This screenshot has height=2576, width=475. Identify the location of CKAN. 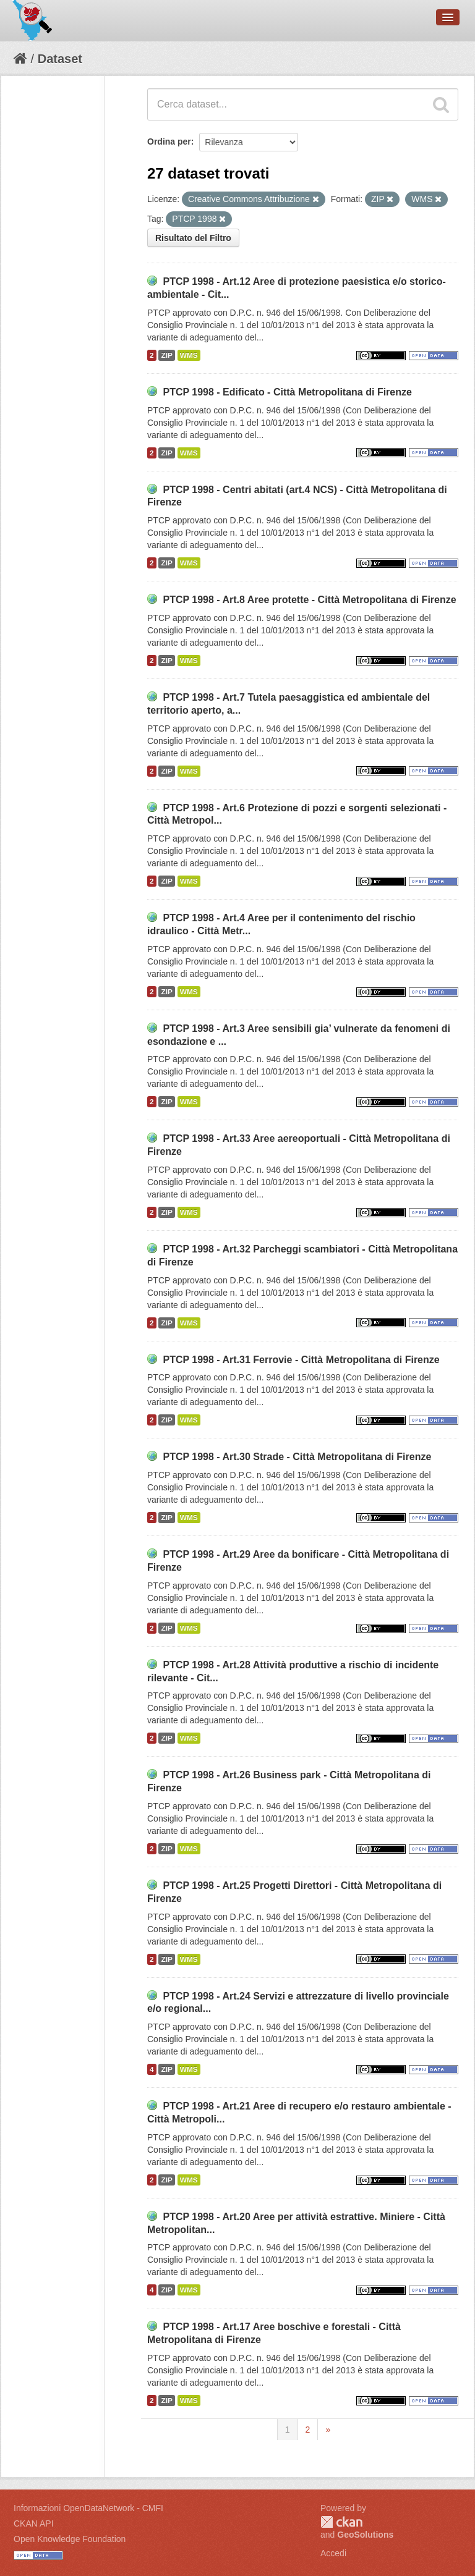
(341, 2521).